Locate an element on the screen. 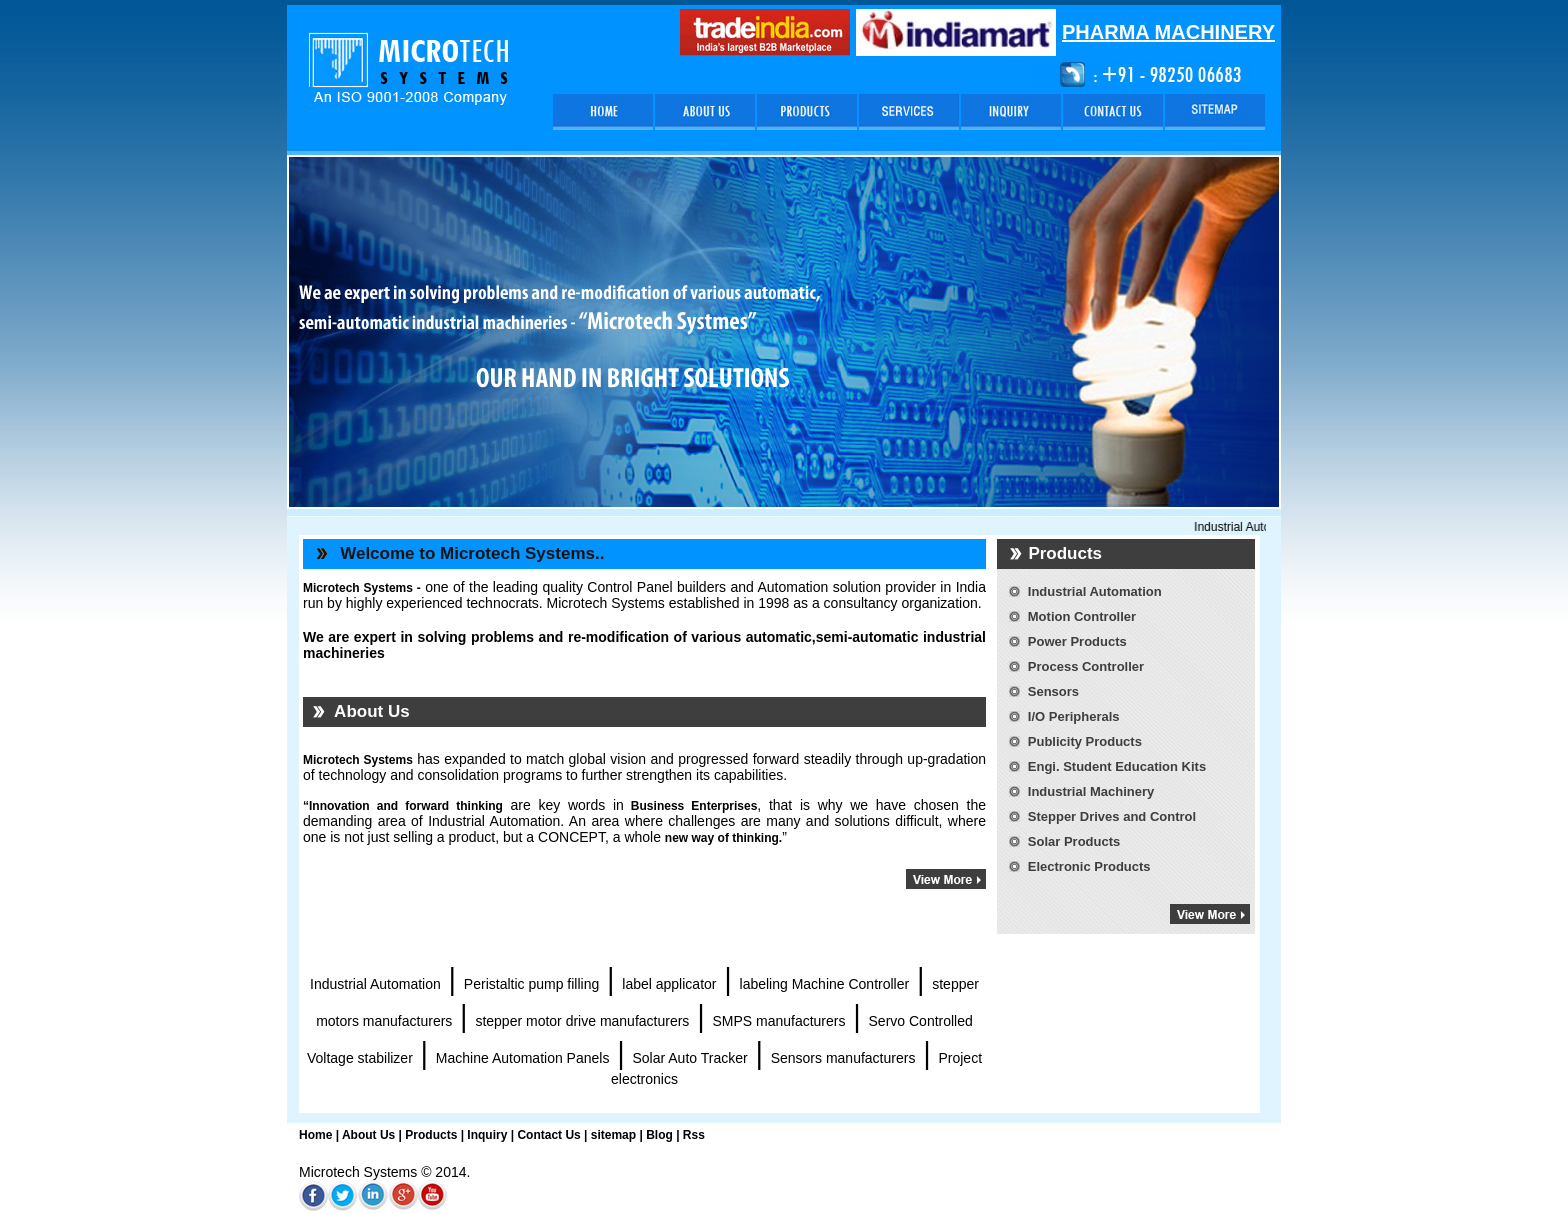 Image resolution: width=1568 pixels, height=1214 pixels. Engi. Student Education Kits is located at coordinates (1117, 766).